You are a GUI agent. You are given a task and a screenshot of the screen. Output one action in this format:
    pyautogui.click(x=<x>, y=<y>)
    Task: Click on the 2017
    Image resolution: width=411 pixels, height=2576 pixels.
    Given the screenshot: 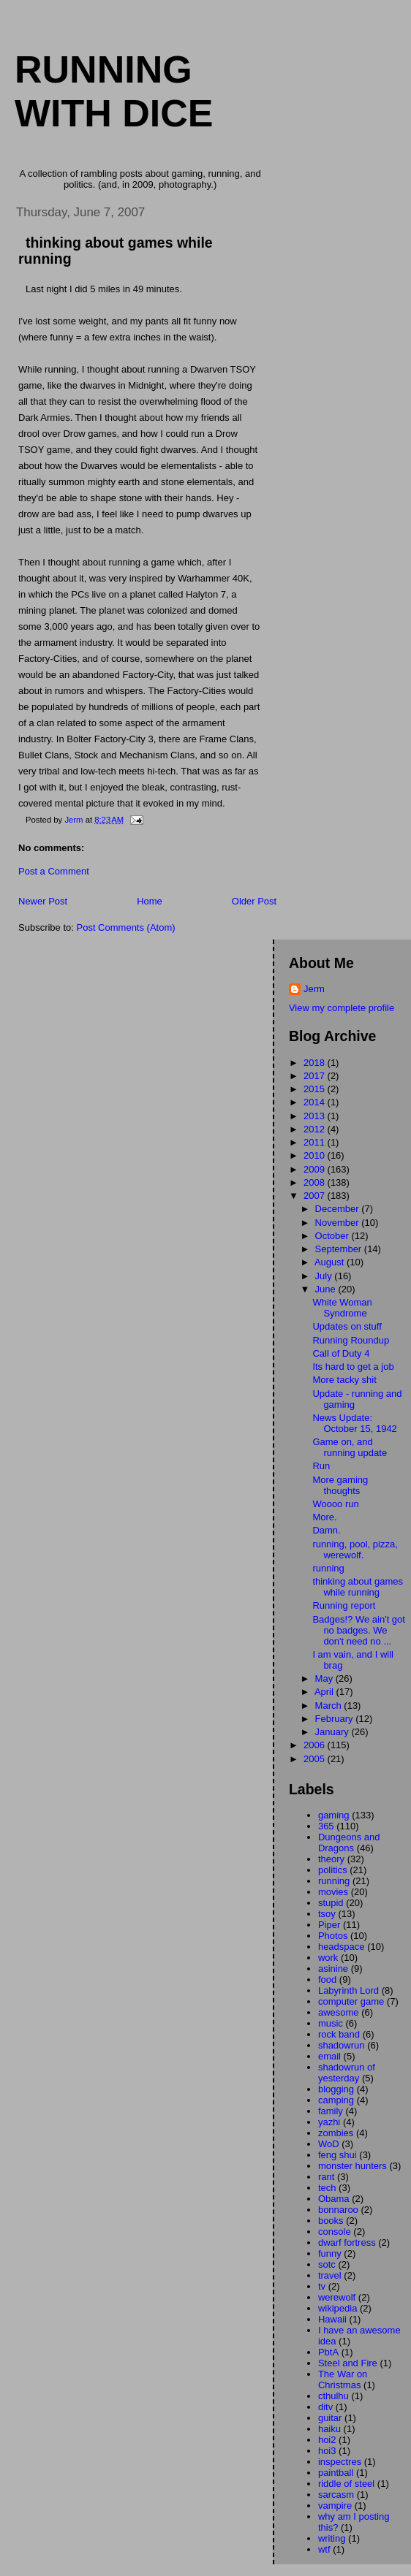 What is the action you would take?
    pyautogui.click(x=315, y=1075)
    